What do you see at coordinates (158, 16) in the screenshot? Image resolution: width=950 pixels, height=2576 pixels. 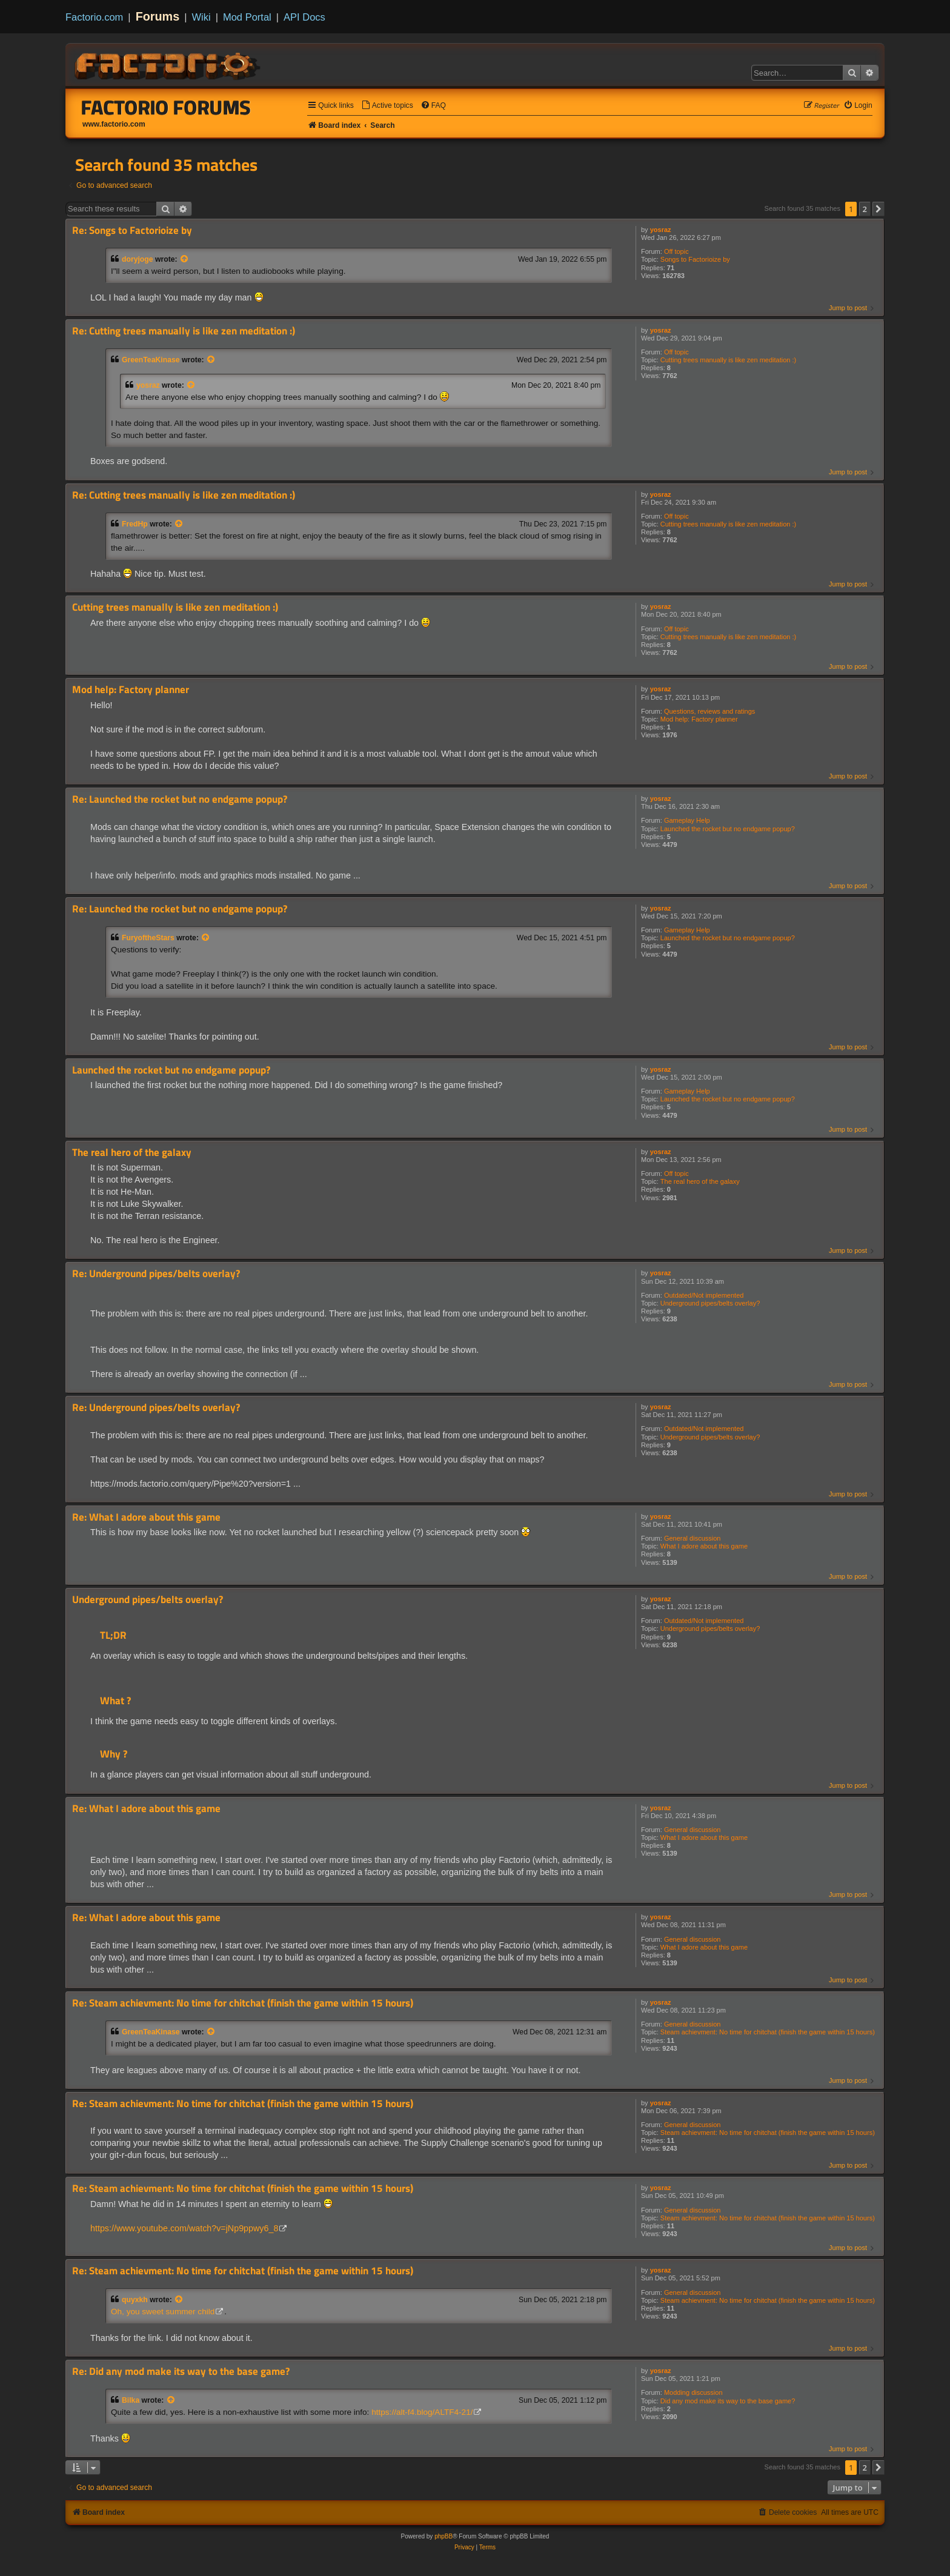 I see `Forums` at bounding box center [158, 16].